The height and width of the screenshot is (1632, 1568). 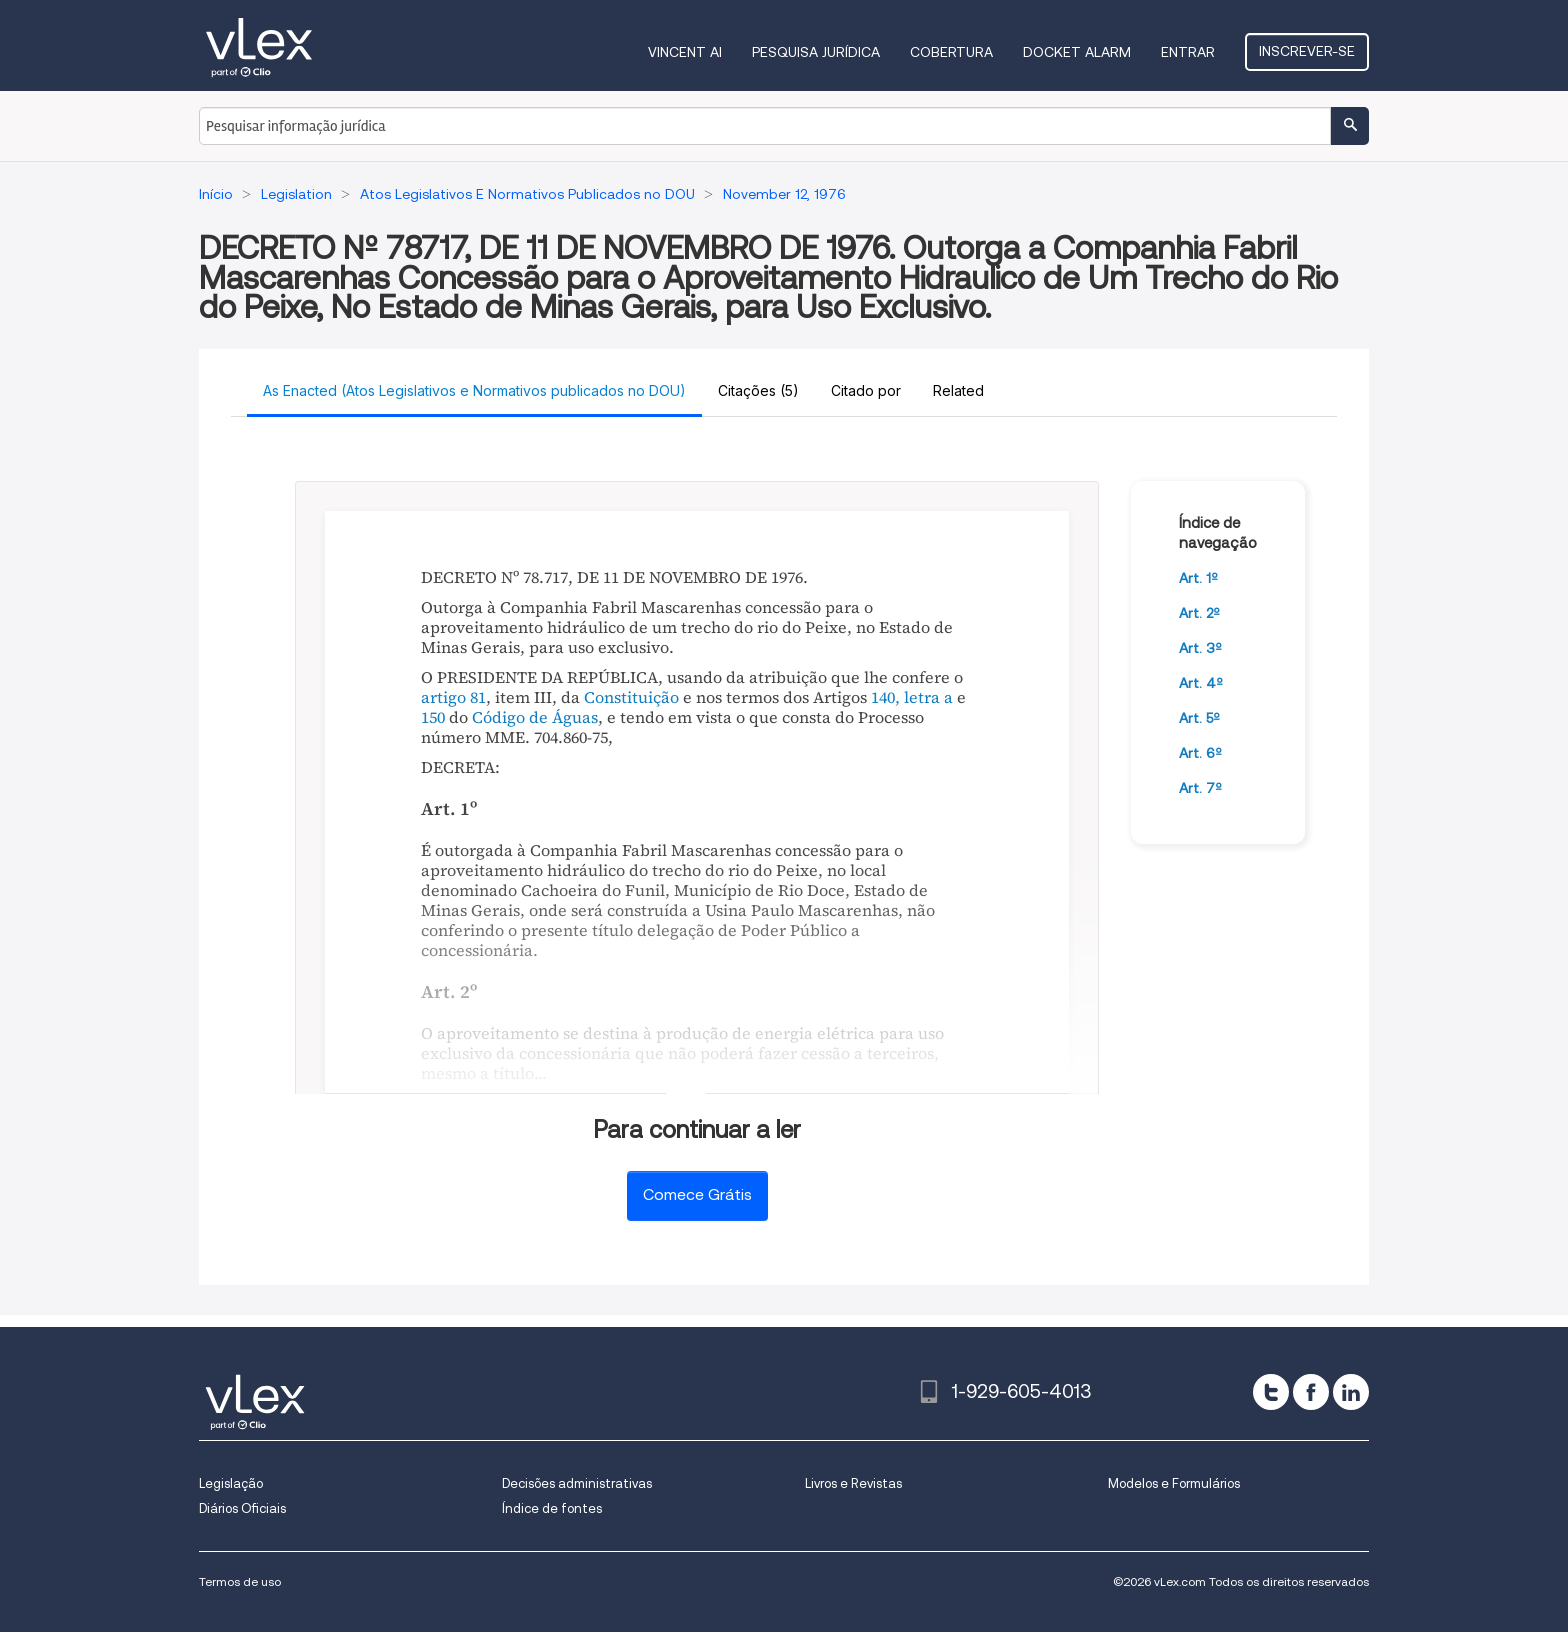 What do you see at coordinates (242, 1508) in the screenshot?
I see `Diários Oficiais` at bounding box center [242, 1508].